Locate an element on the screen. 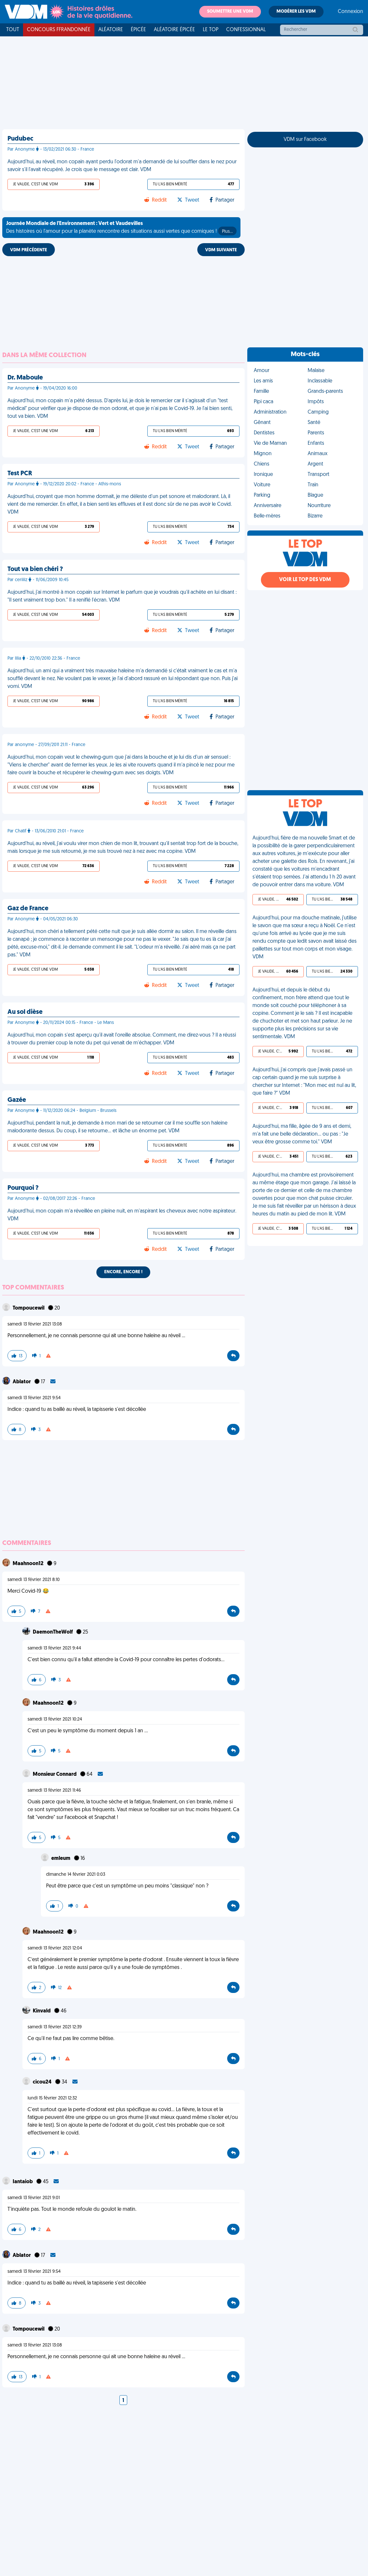 The width and height of the screenshot is (368, 2576). cicou24 is located at coordinates (43, 2082).